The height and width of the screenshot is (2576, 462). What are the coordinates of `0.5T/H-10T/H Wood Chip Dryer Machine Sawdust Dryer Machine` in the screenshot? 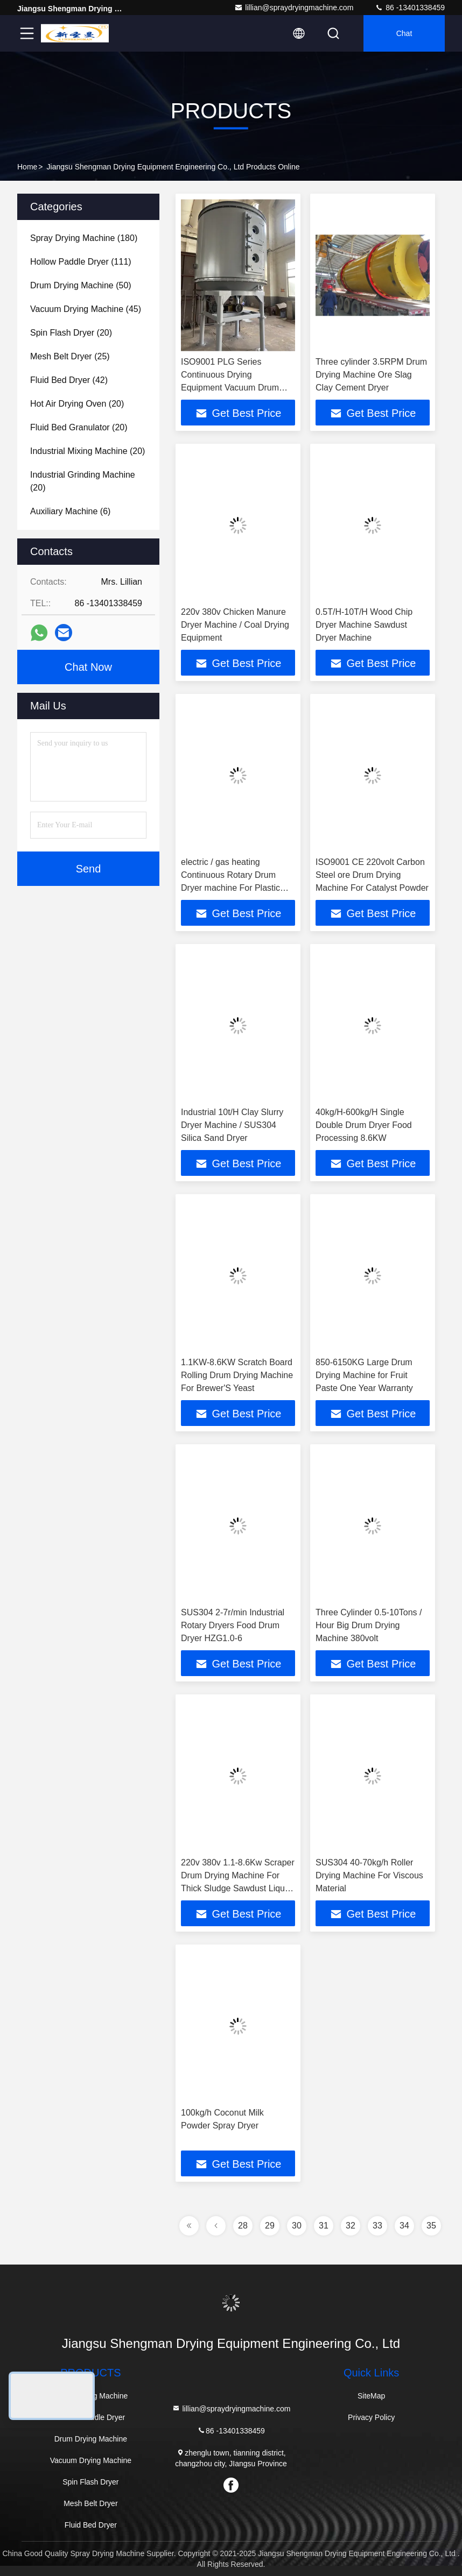 It's located at (364, 624).